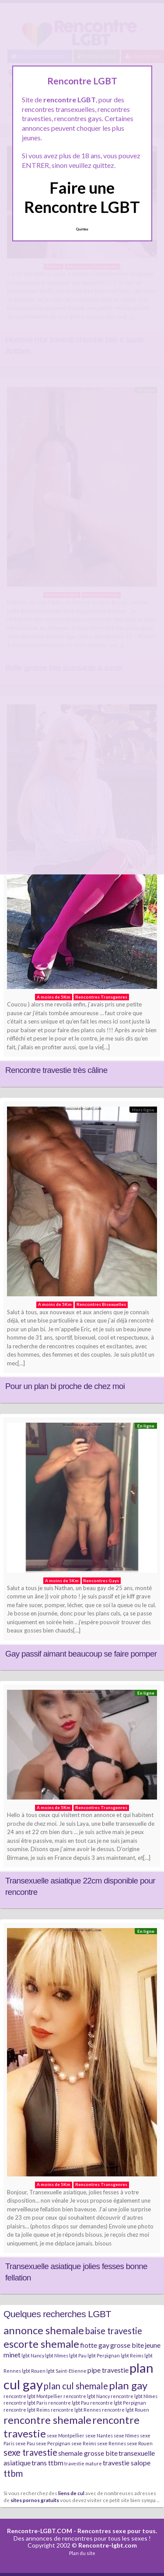  I want to click on rencontre lgbt Nancy [rencontre lgbt Nancy (2 éléments)], so click(86, 2396).